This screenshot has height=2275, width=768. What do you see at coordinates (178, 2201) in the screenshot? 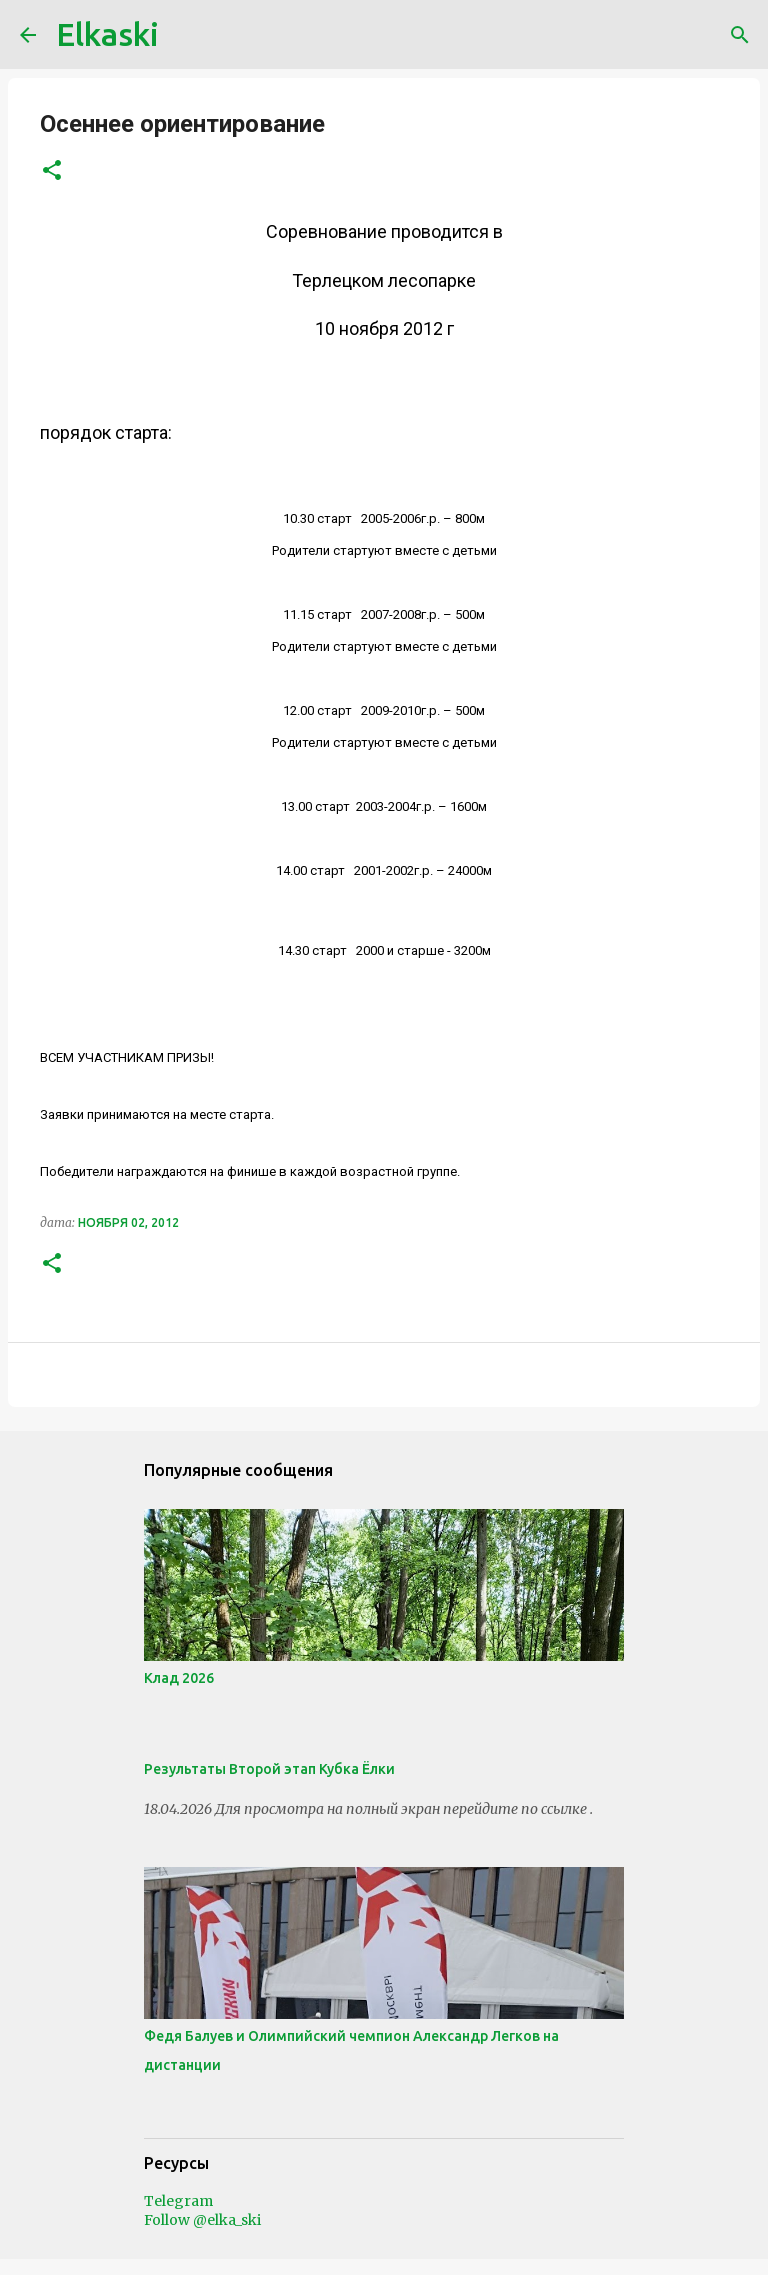
I see `Telegram` at bounding box center [178, 2201].